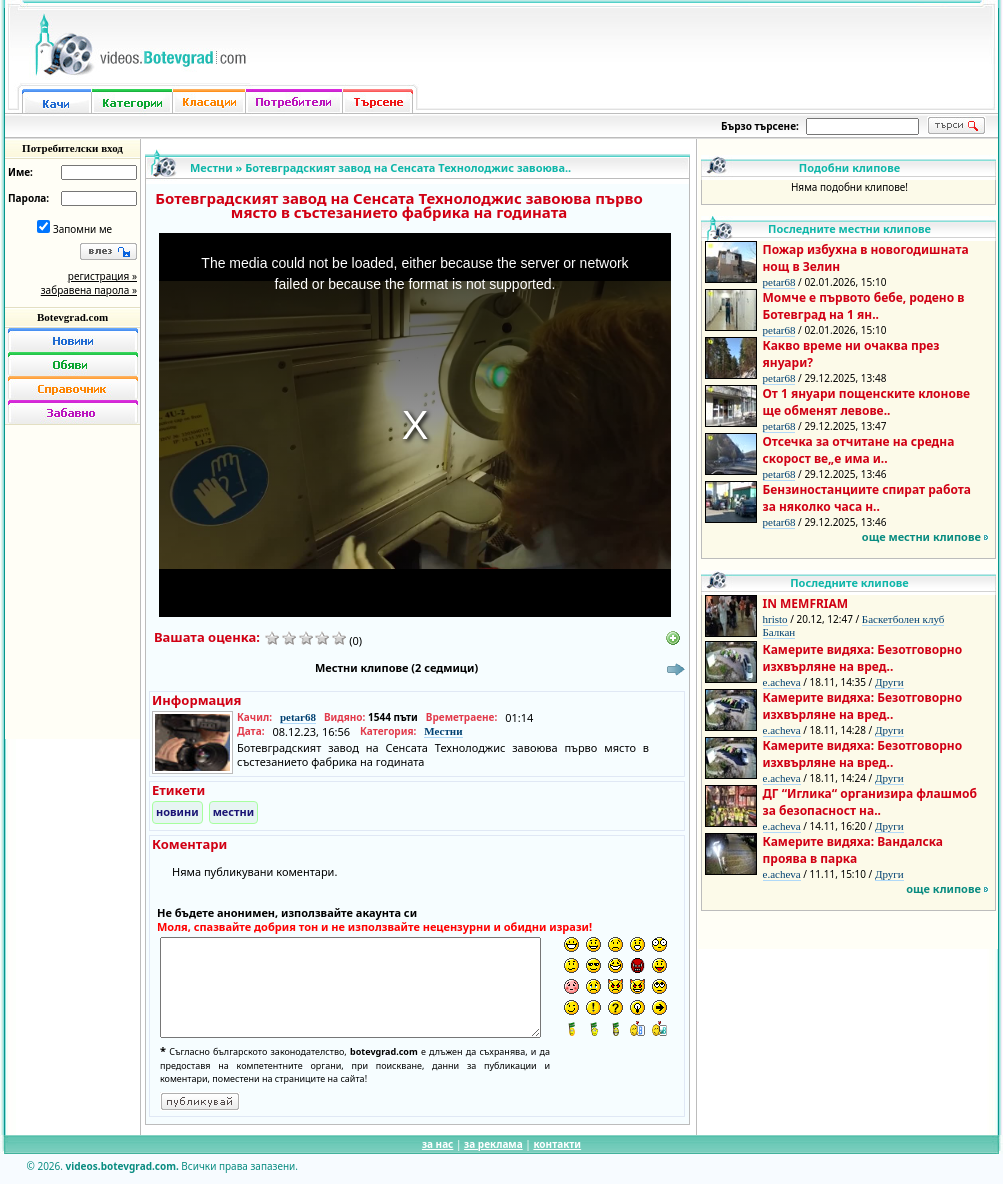 This screenshot has height=1184, width=1003. What do you see at coordinates (889, 682) in the screenshot?
I see `Други` at bounding box center [889, 682].